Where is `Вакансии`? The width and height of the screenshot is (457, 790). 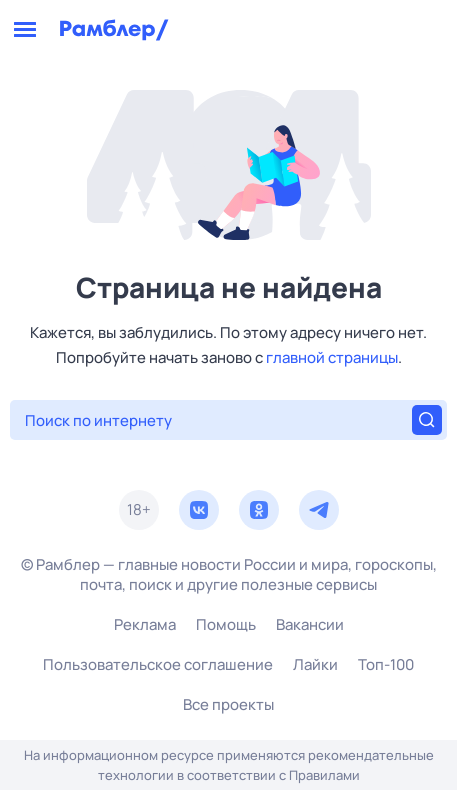 Вакансии is located at coordinates (310, 624).